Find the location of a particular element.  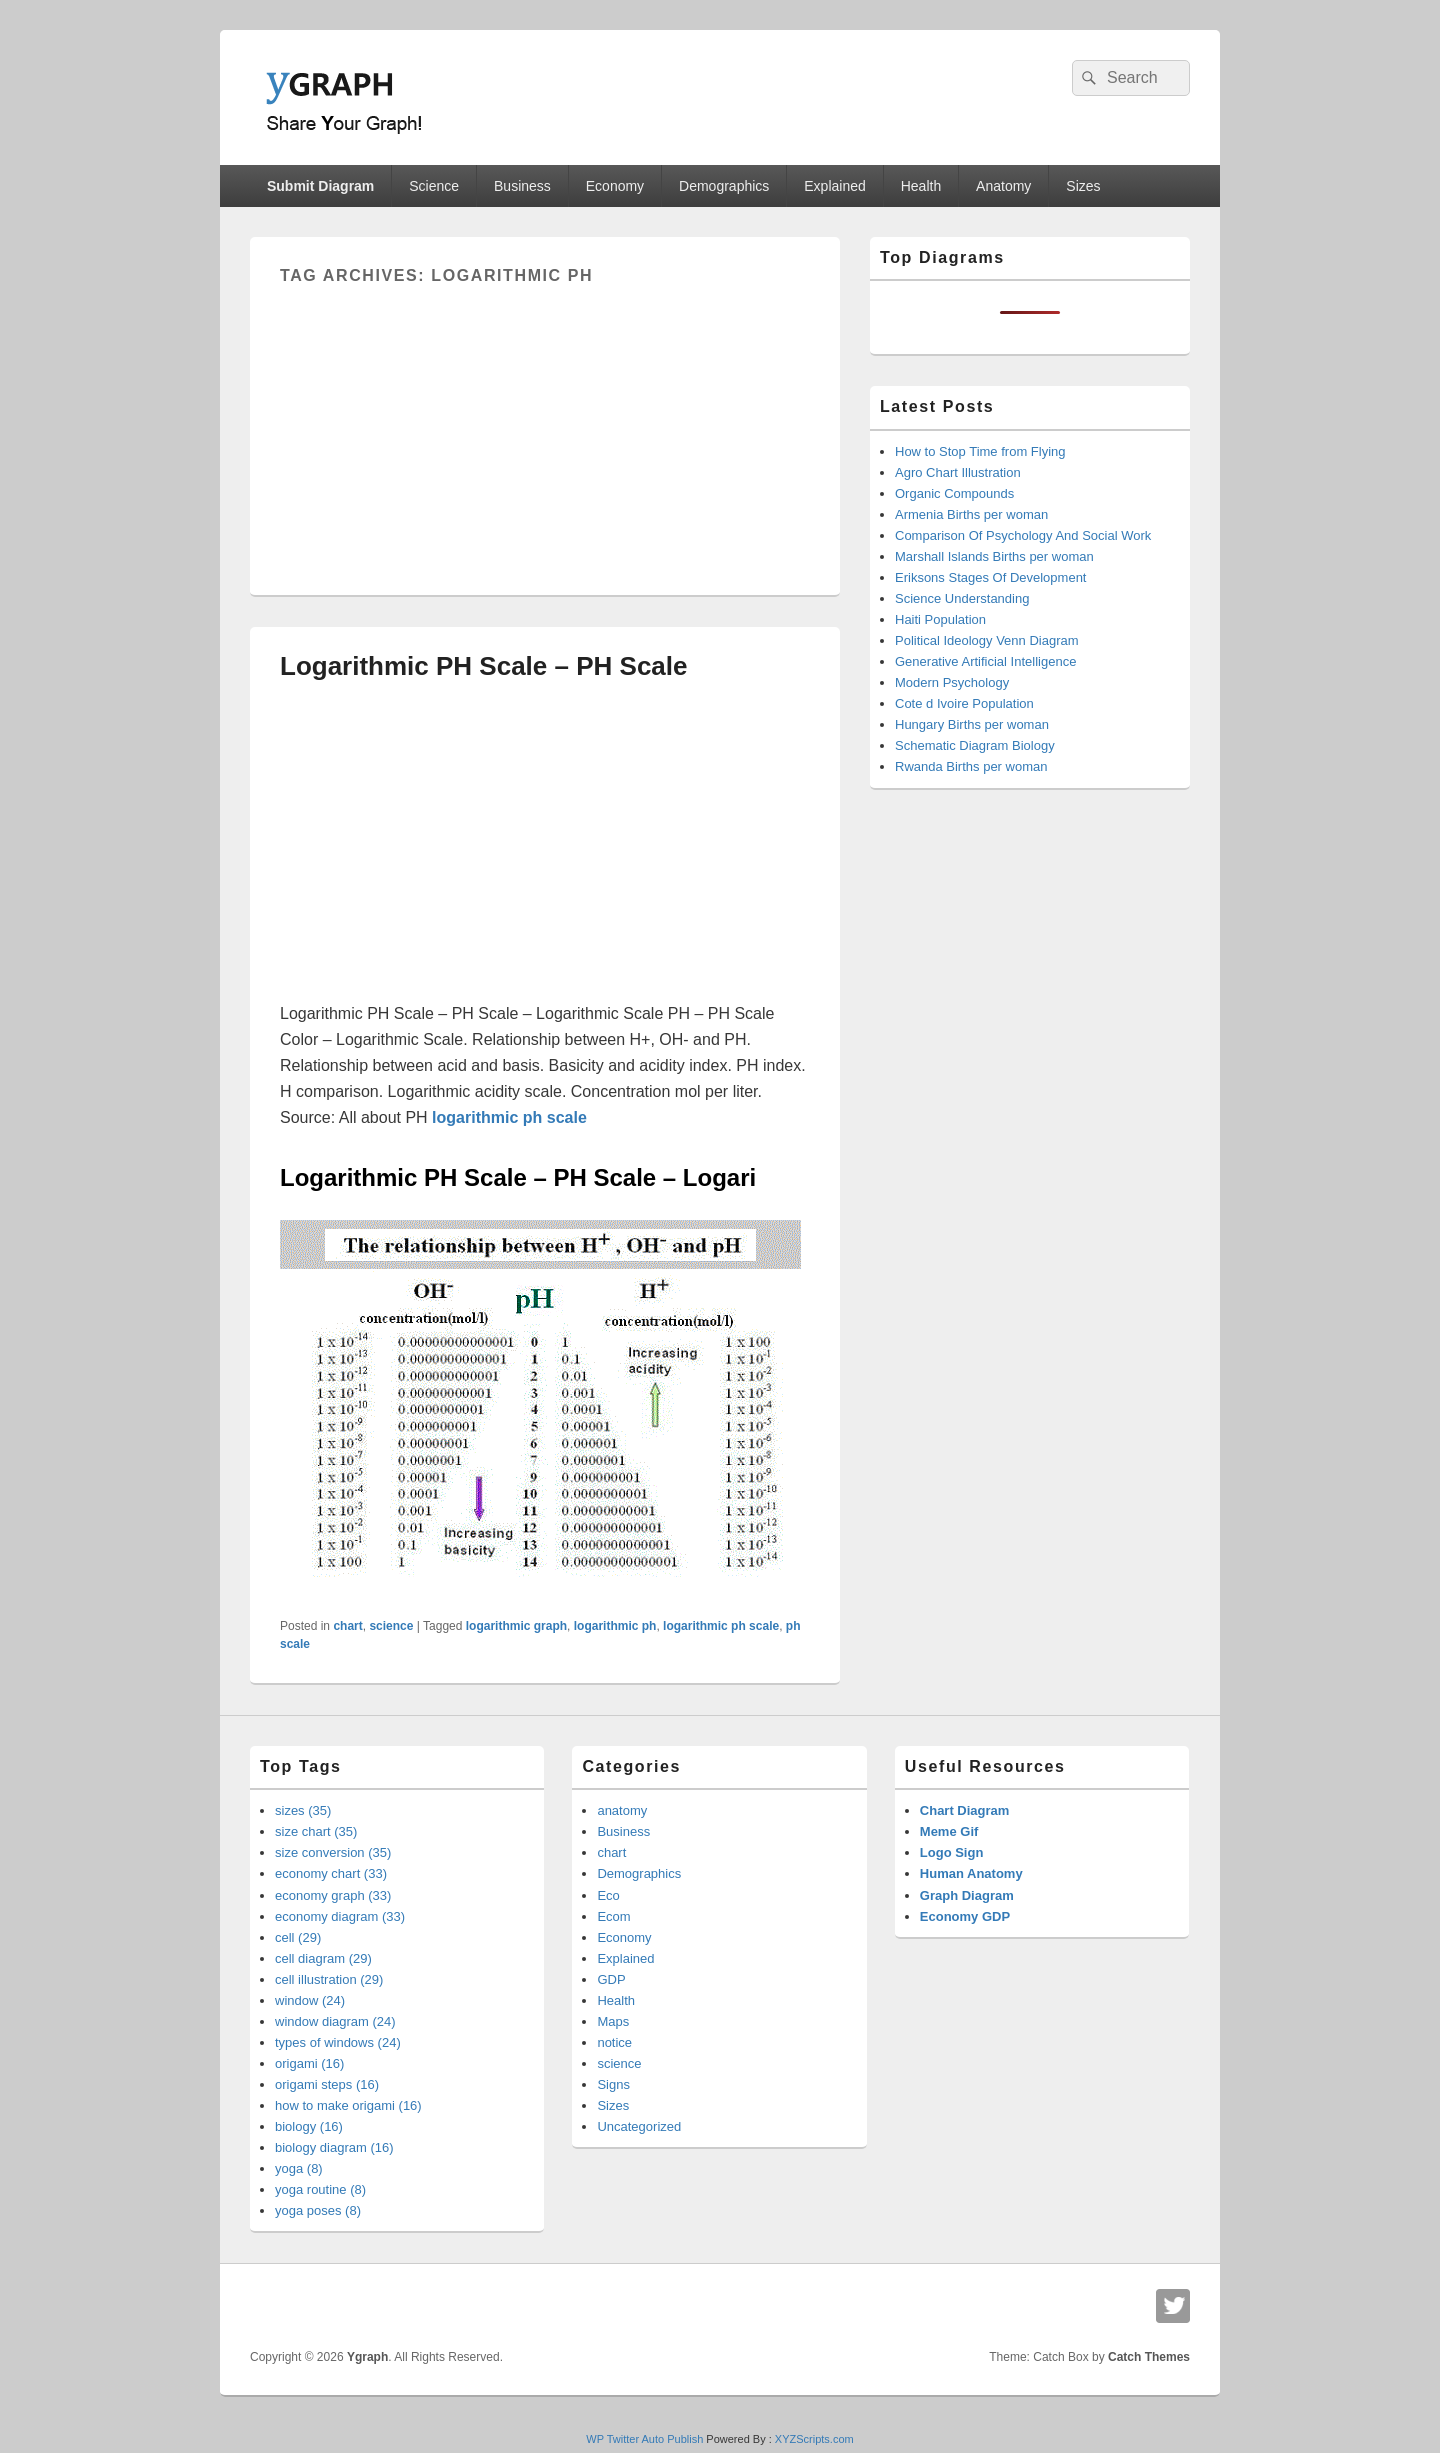

economy chart (33) is located at coordinates (331, 1873).